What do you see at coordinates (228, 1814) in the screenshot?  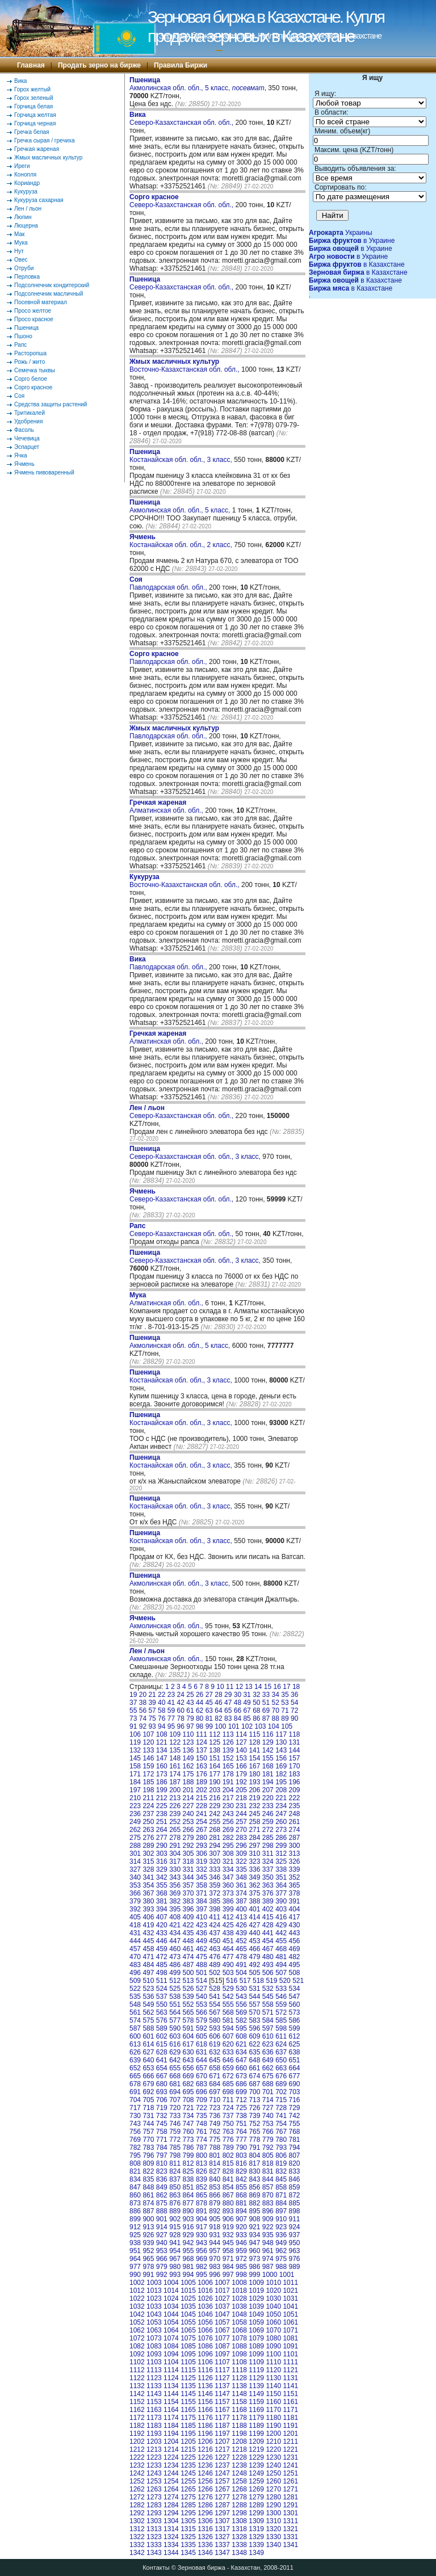 I see `243` at bounding box center [228, 1814].